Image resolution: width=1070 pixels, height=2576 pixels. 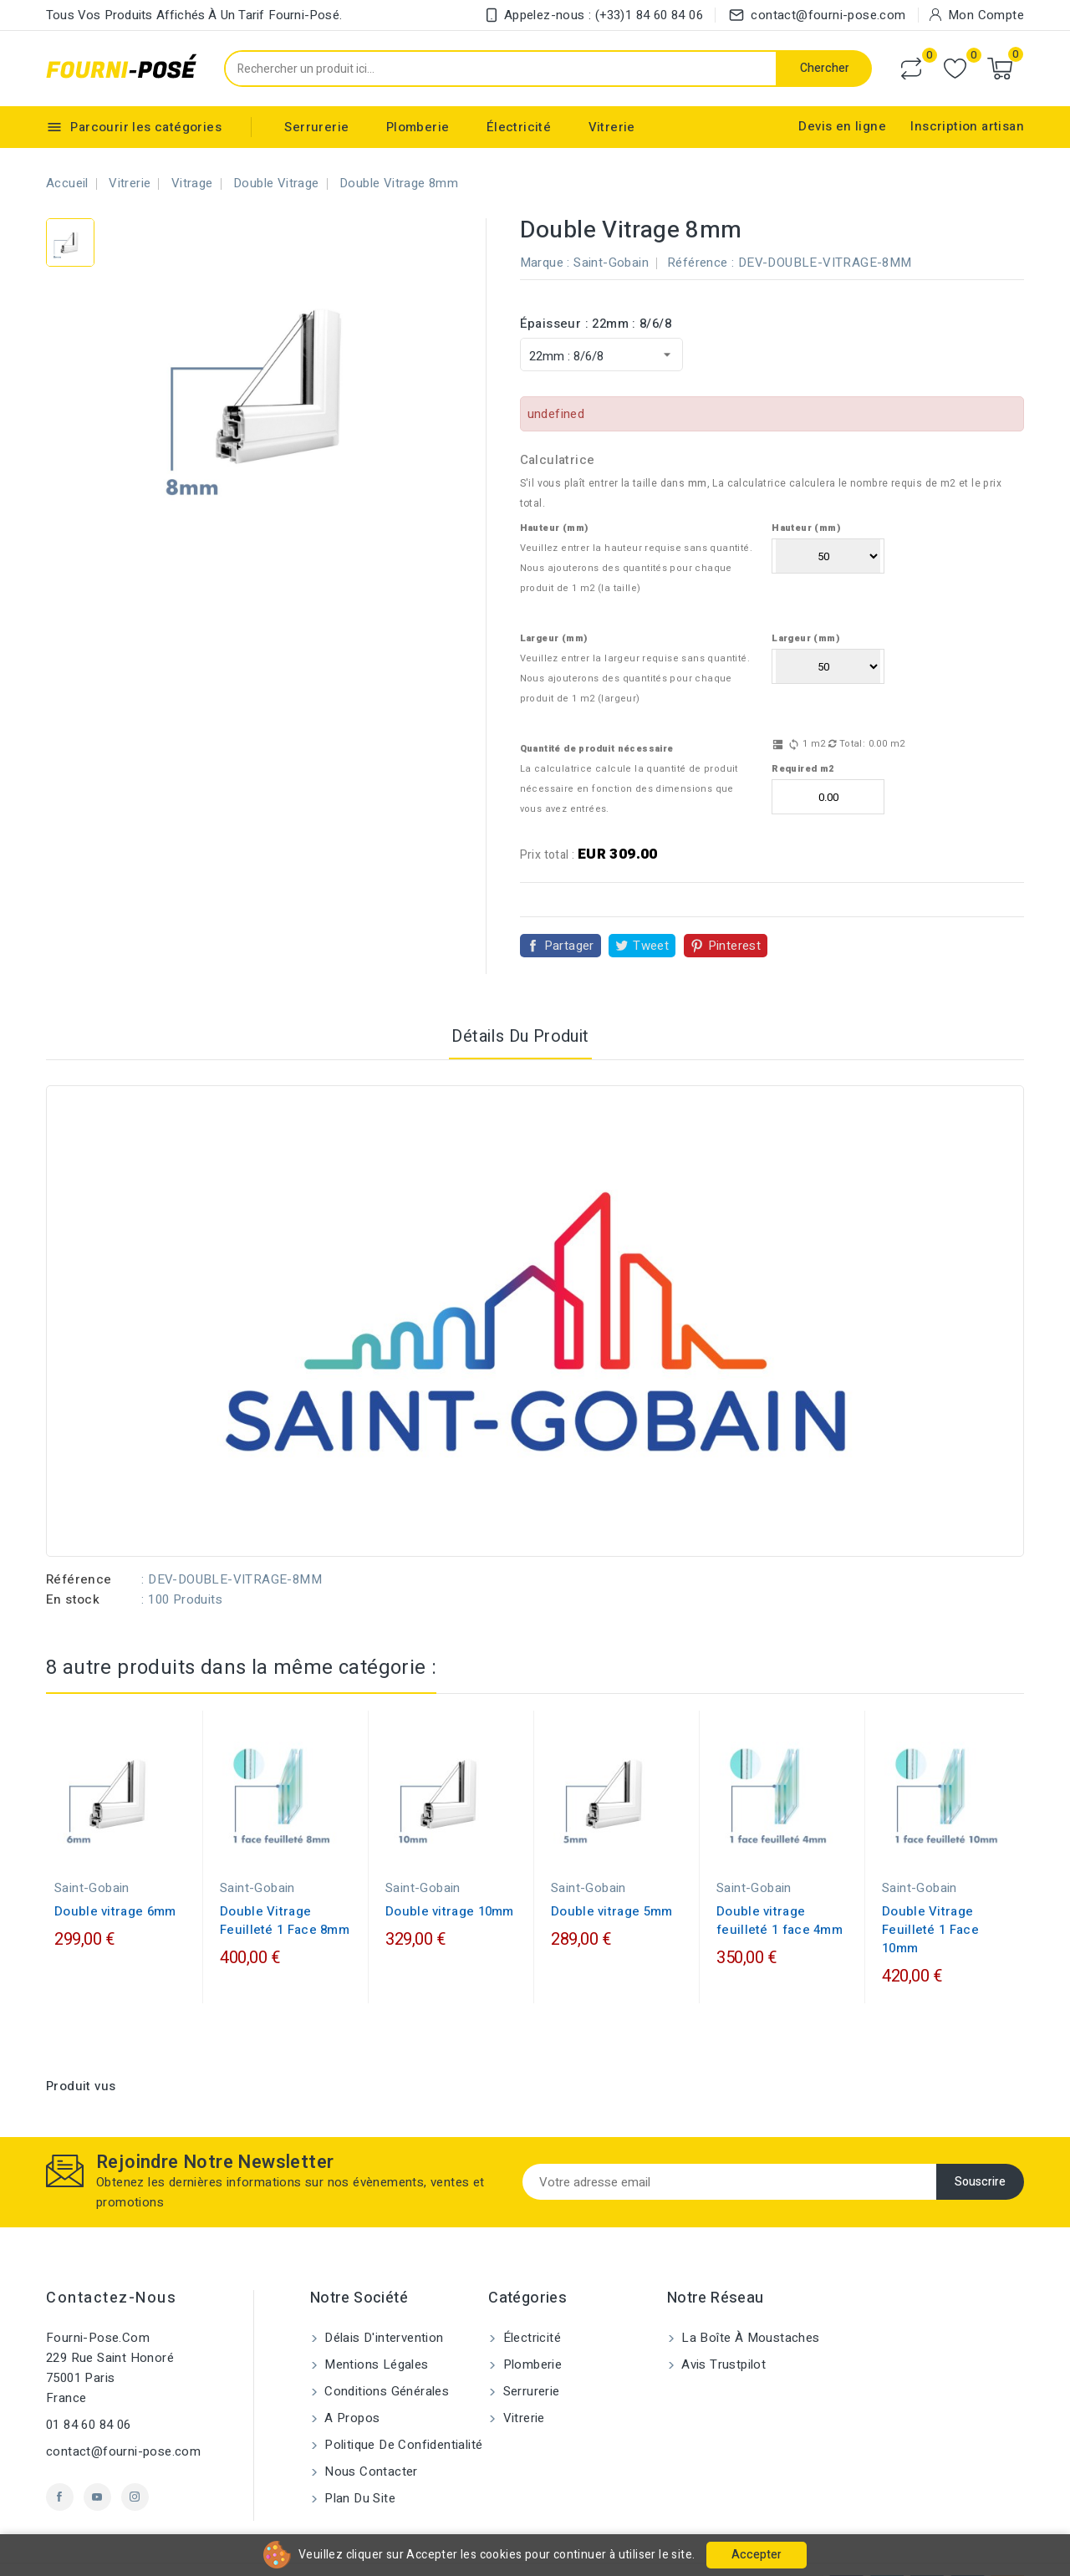 What do you see at coordinates (651, 914) in the screenshot?
I see `Tweet` at bounding box center [651, 914].